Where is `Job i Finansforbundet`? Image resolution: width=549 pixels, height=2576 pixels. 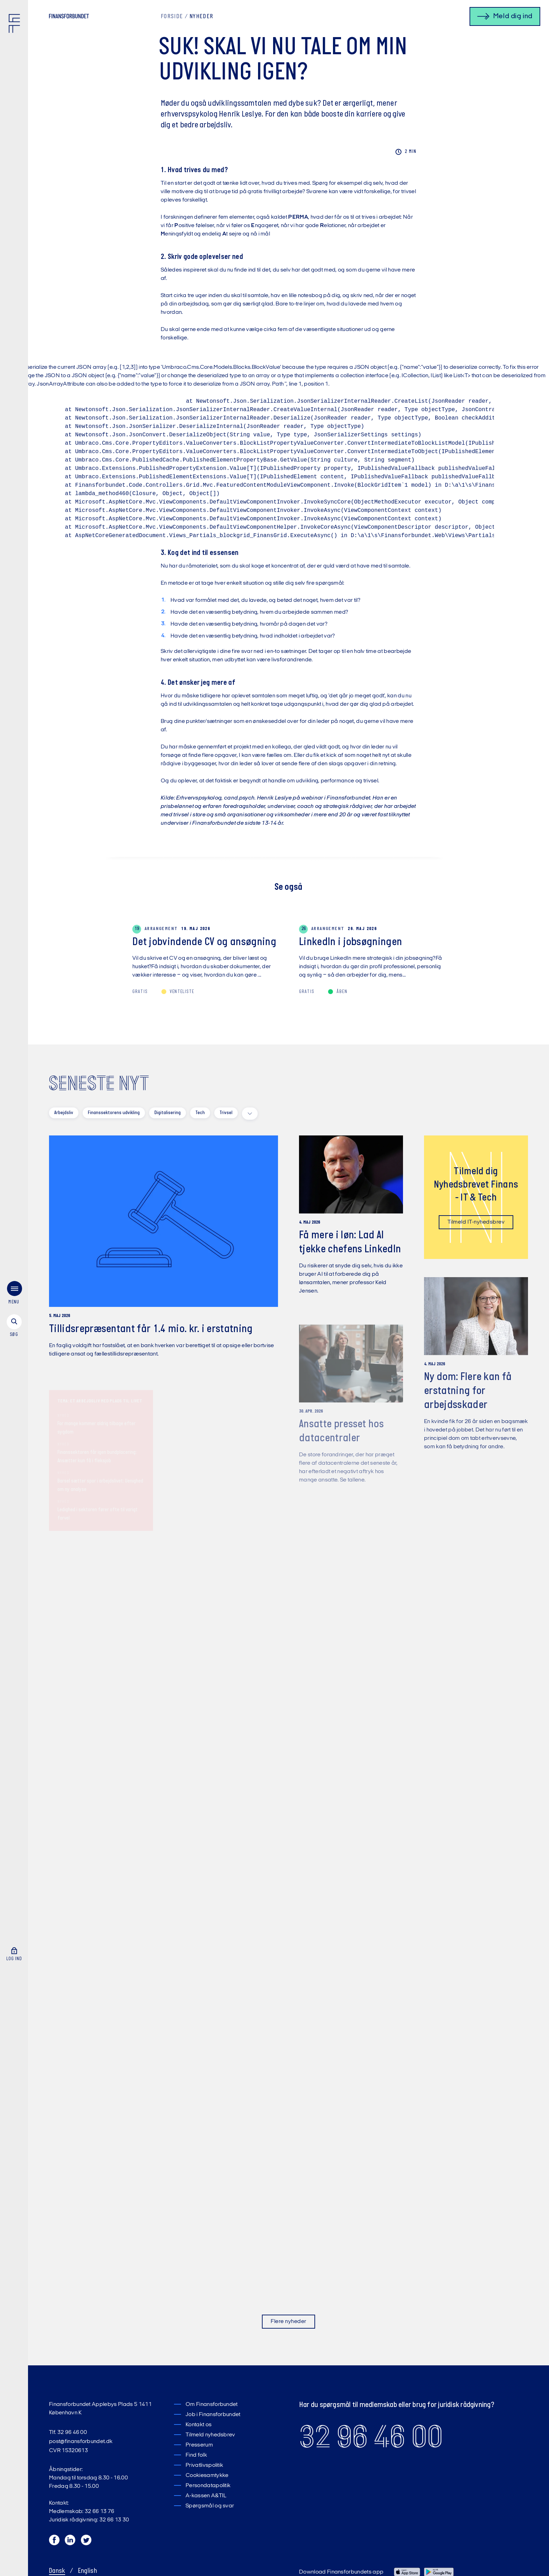 Job i Finansforbundet is located at coordinates (213, 2414).